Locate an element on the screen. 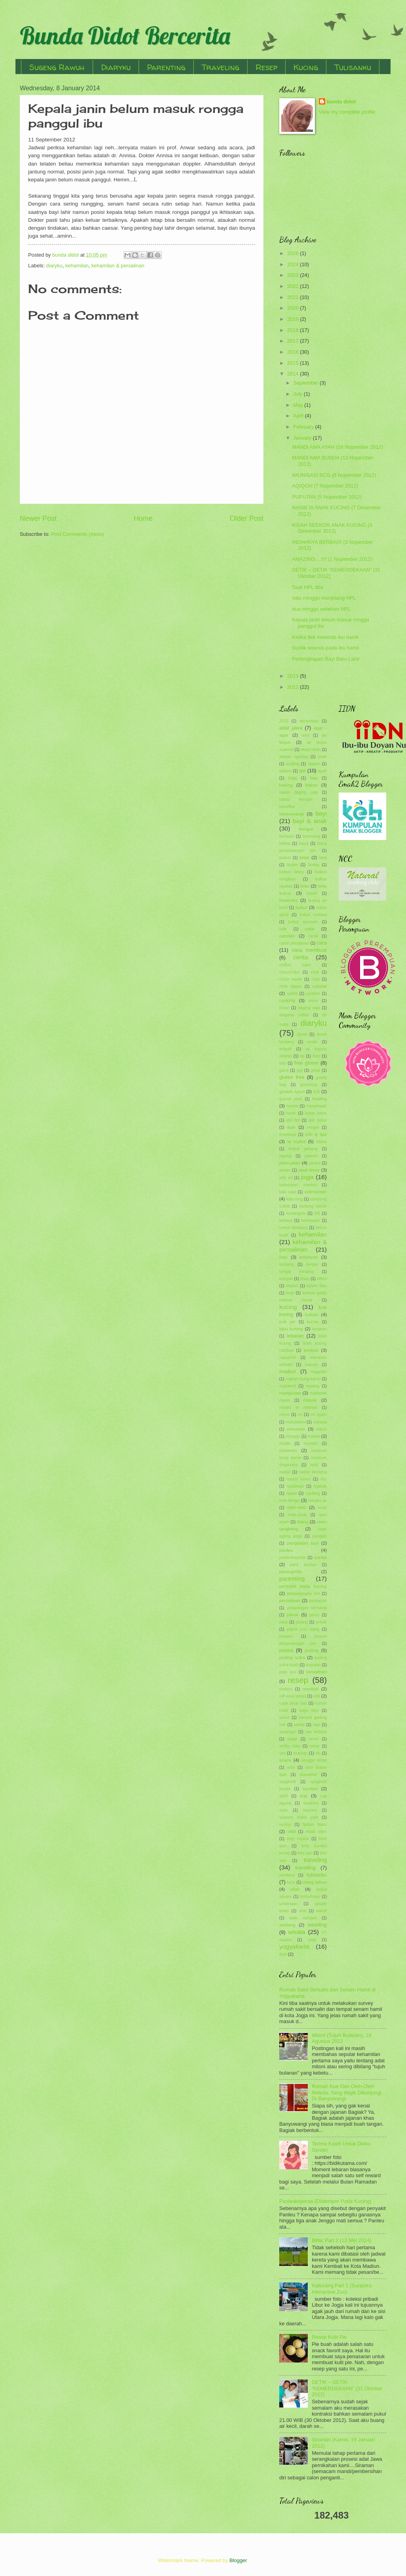  puputan is located at coordinates (313, 1665).